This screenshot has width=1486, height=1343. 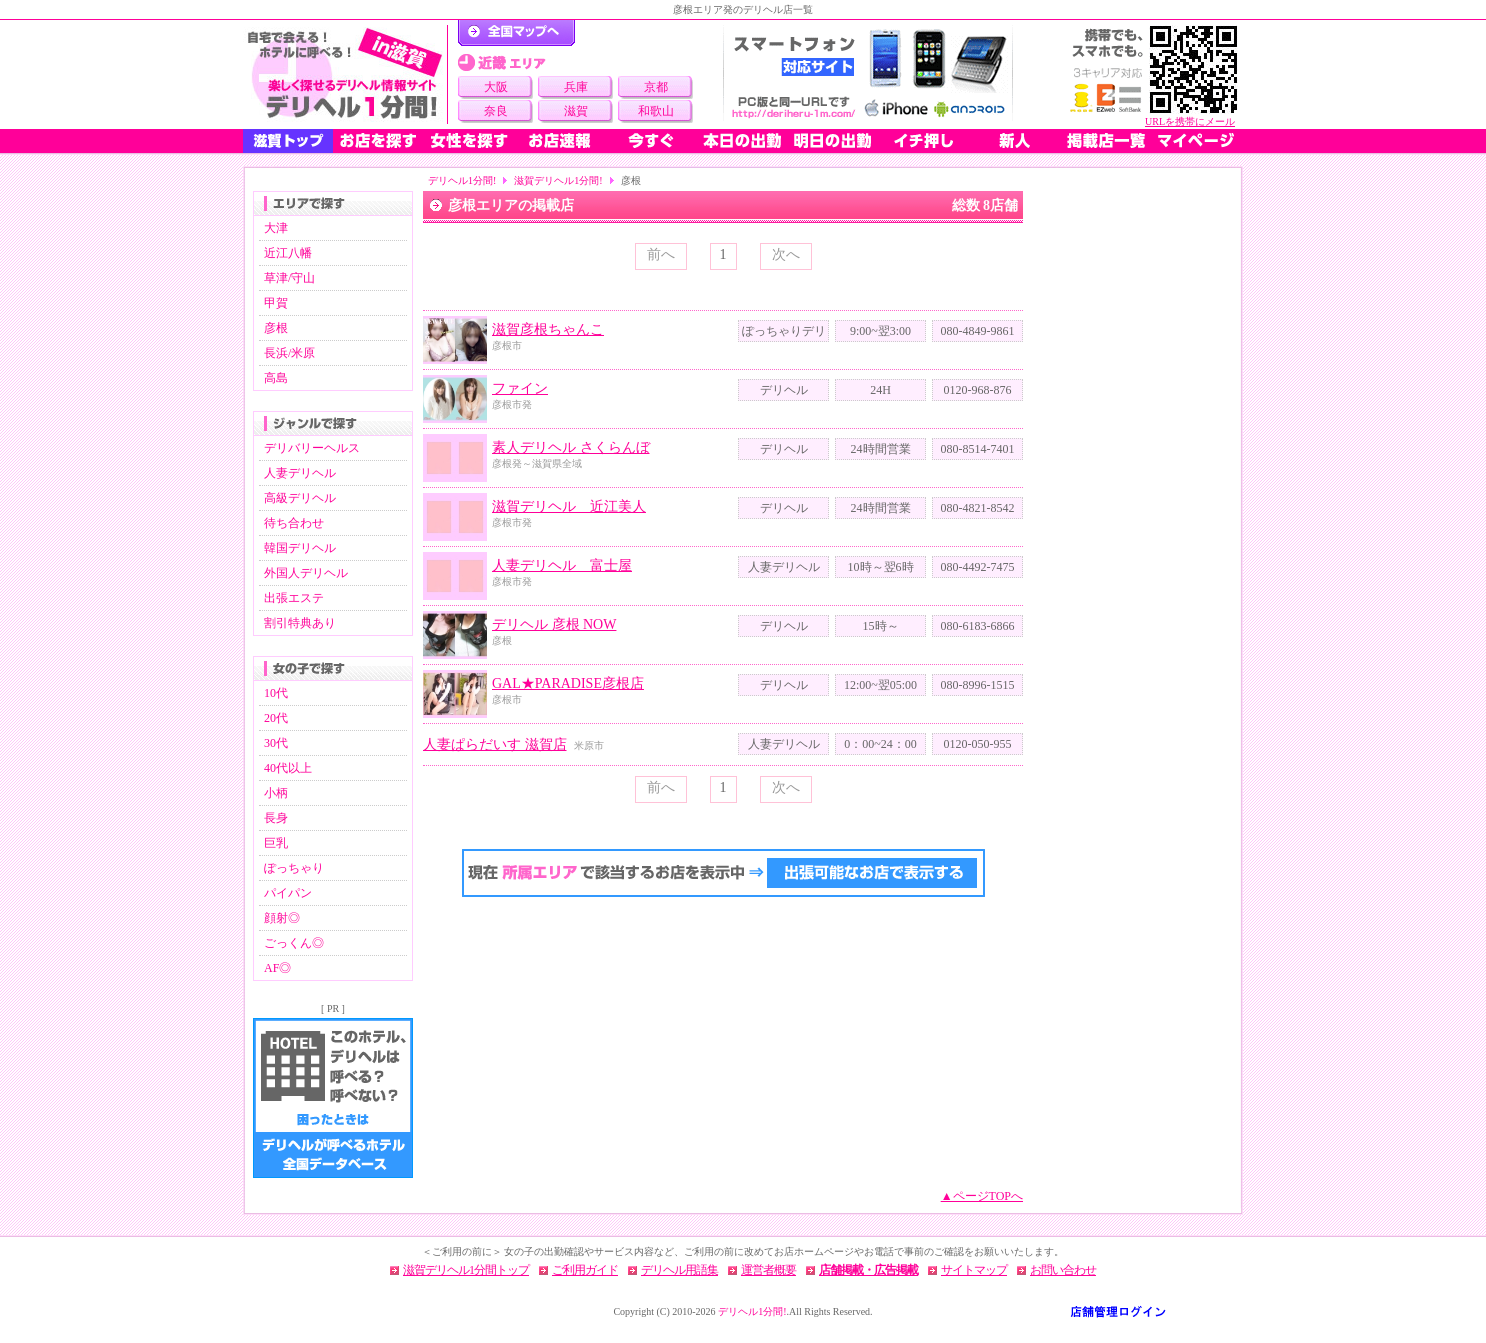 I want to click on 店舗掲載・広告掲載, so click(x=868, y=1270).